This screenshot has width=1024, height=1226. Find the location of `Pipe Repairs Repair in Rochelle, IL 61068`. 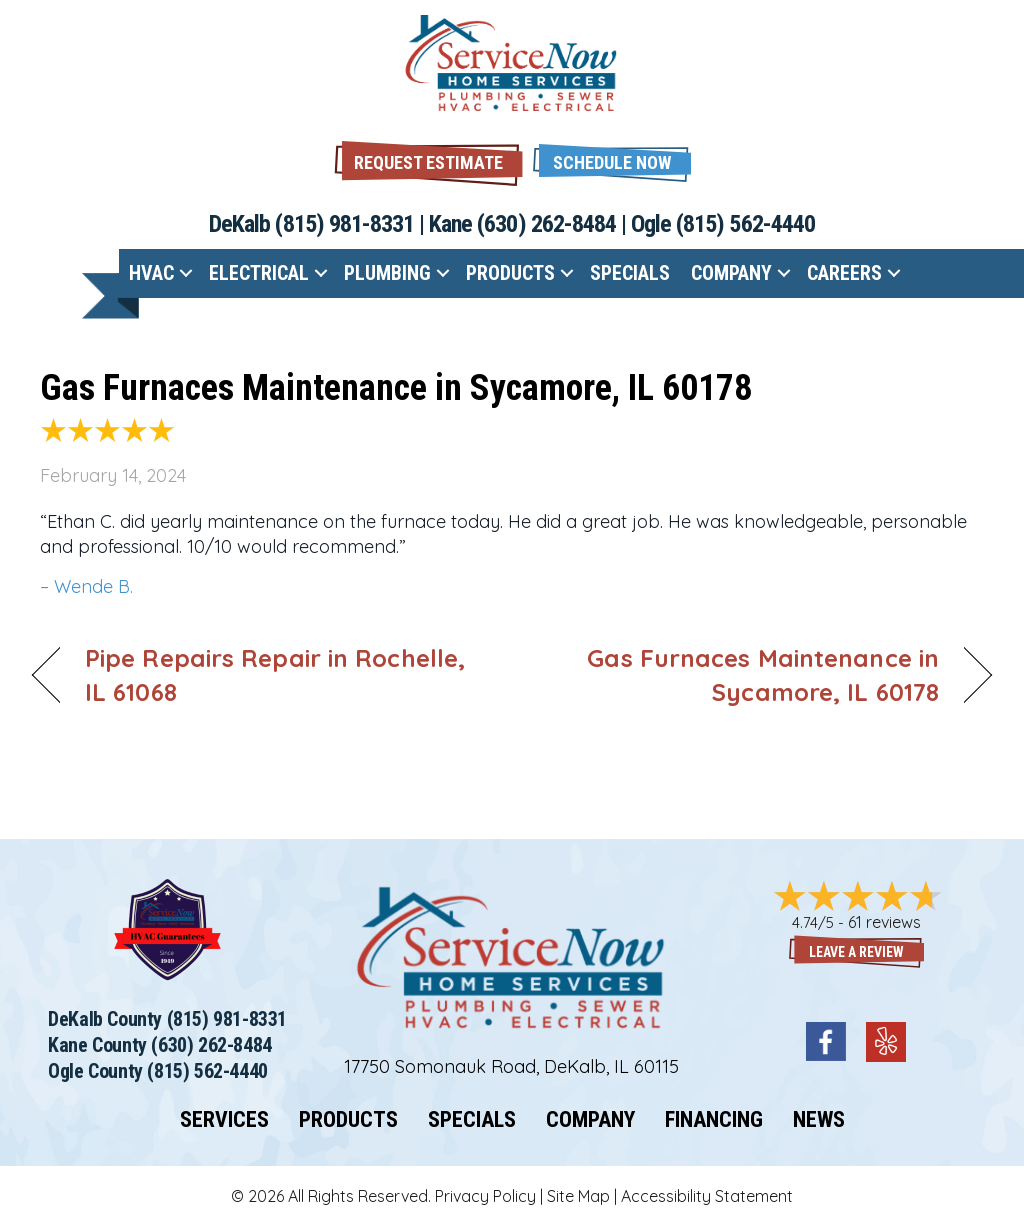

Pipe Repairs Repair in Rochelle, IL 61068 is located at coordinates (275, 675).